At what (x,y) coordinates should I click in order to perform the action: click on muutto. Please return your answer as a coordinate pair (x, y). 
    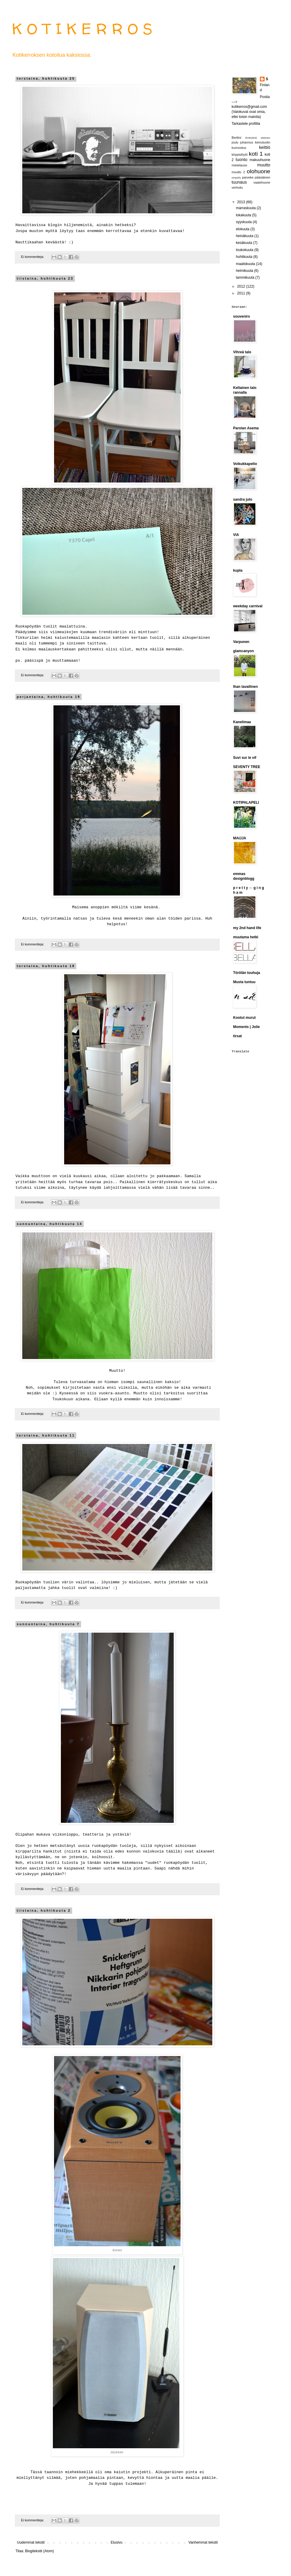
    Looking at the image, I should click on (263, 165).